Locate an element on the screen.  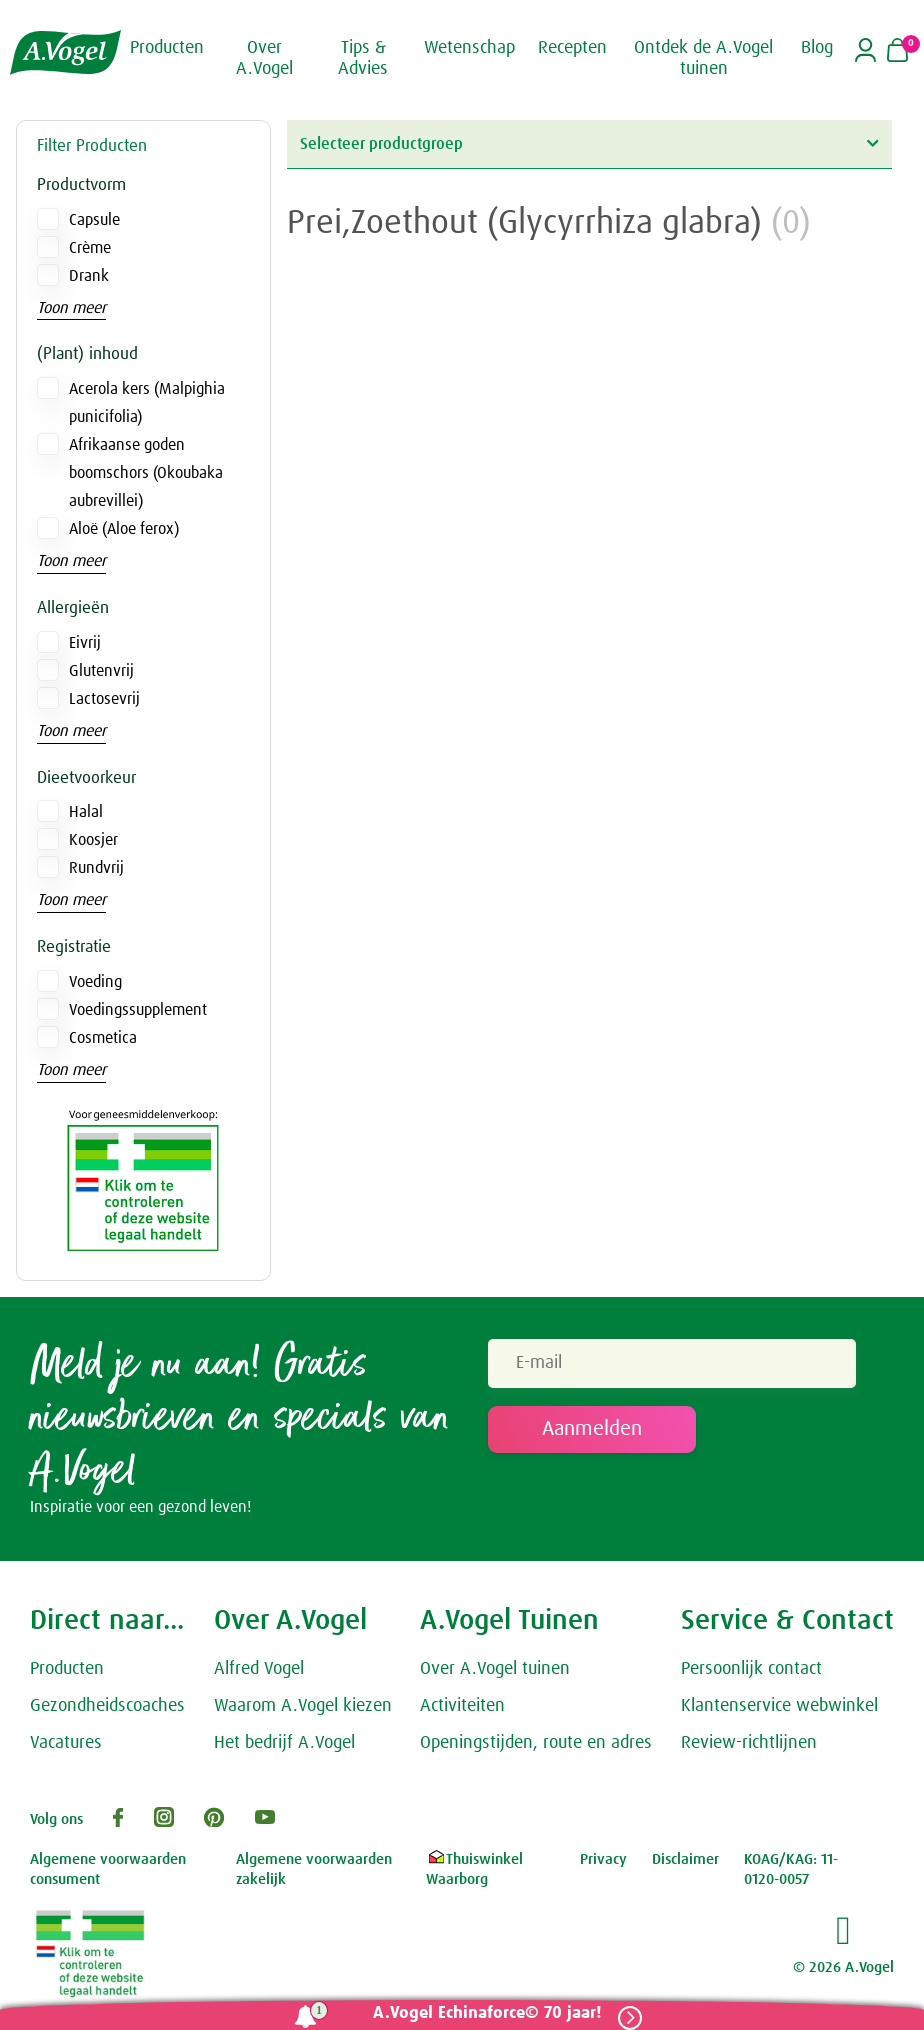
Privacy is located at coordinates (603, 1862).